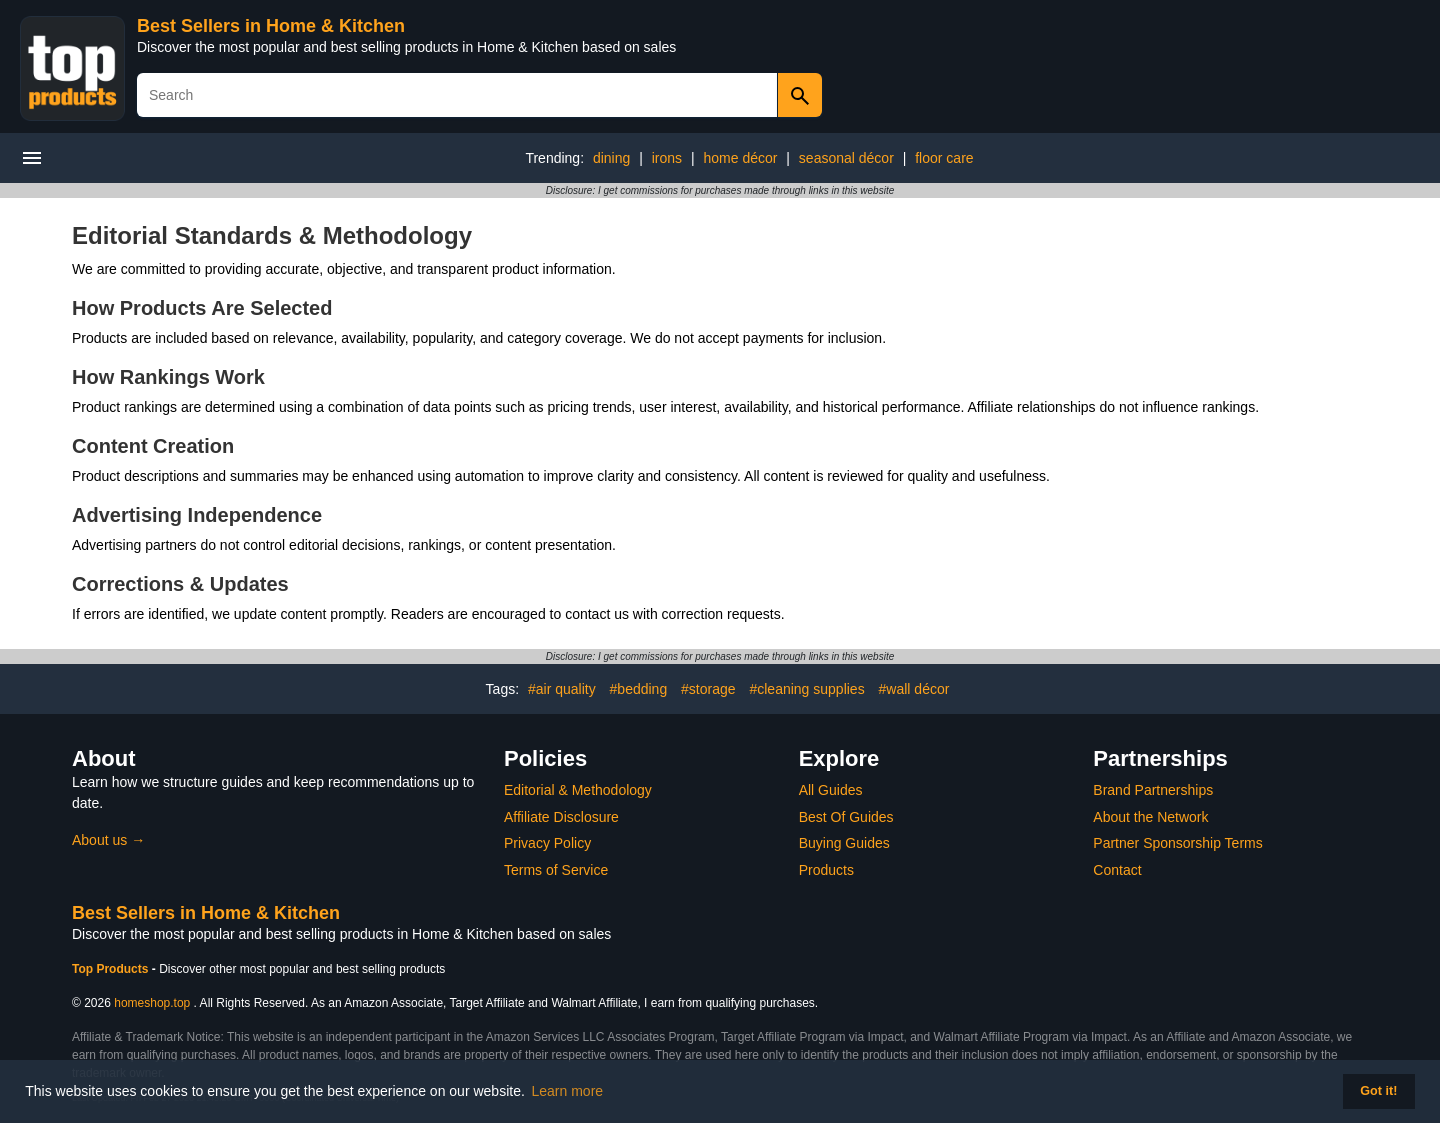  I want to click on floor care, so click(944, 158).